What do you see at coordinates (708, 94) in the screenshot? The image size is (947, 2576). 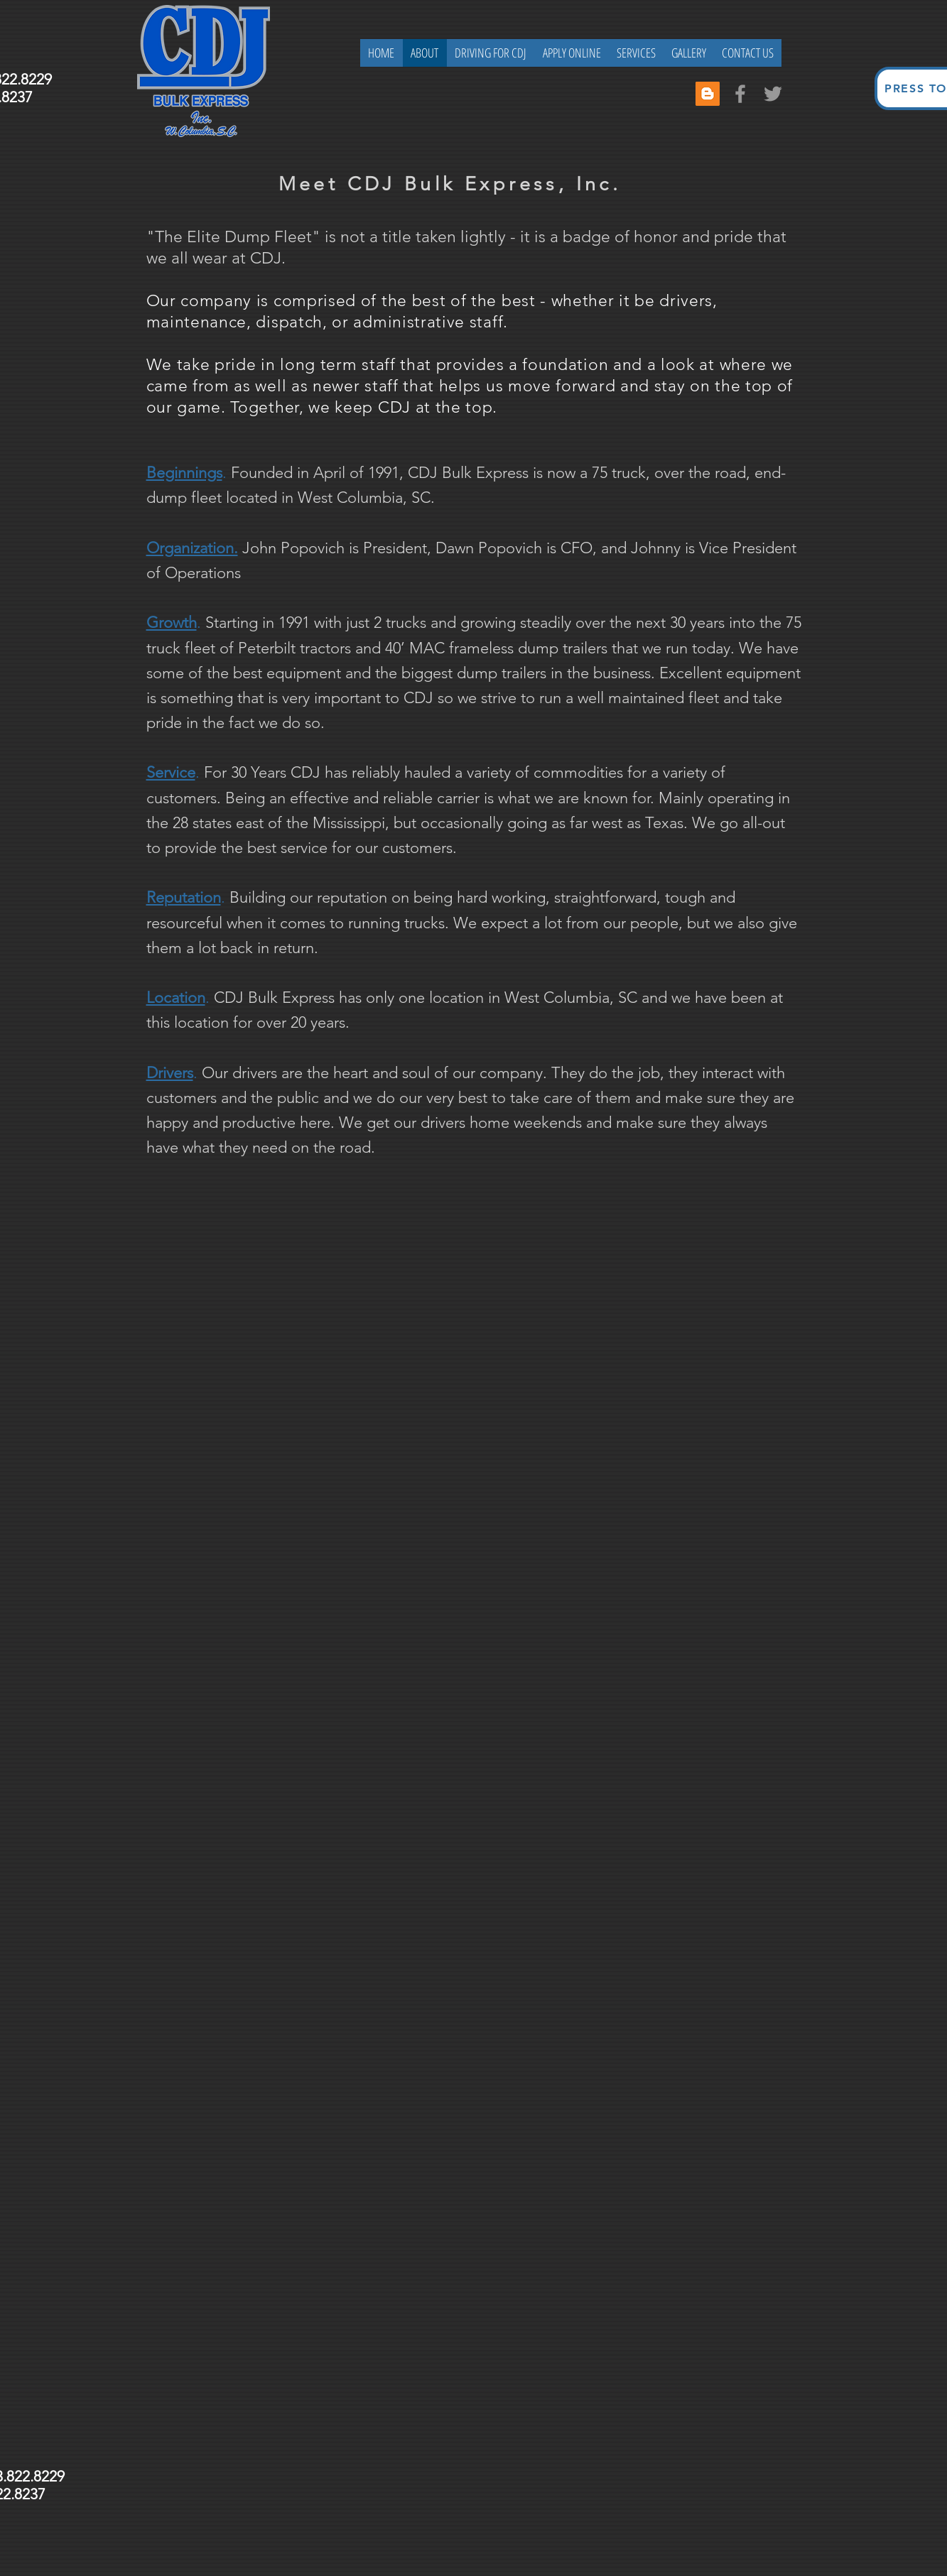 I see `[Blogger Social Icon]` at bounding box center [708, 94].